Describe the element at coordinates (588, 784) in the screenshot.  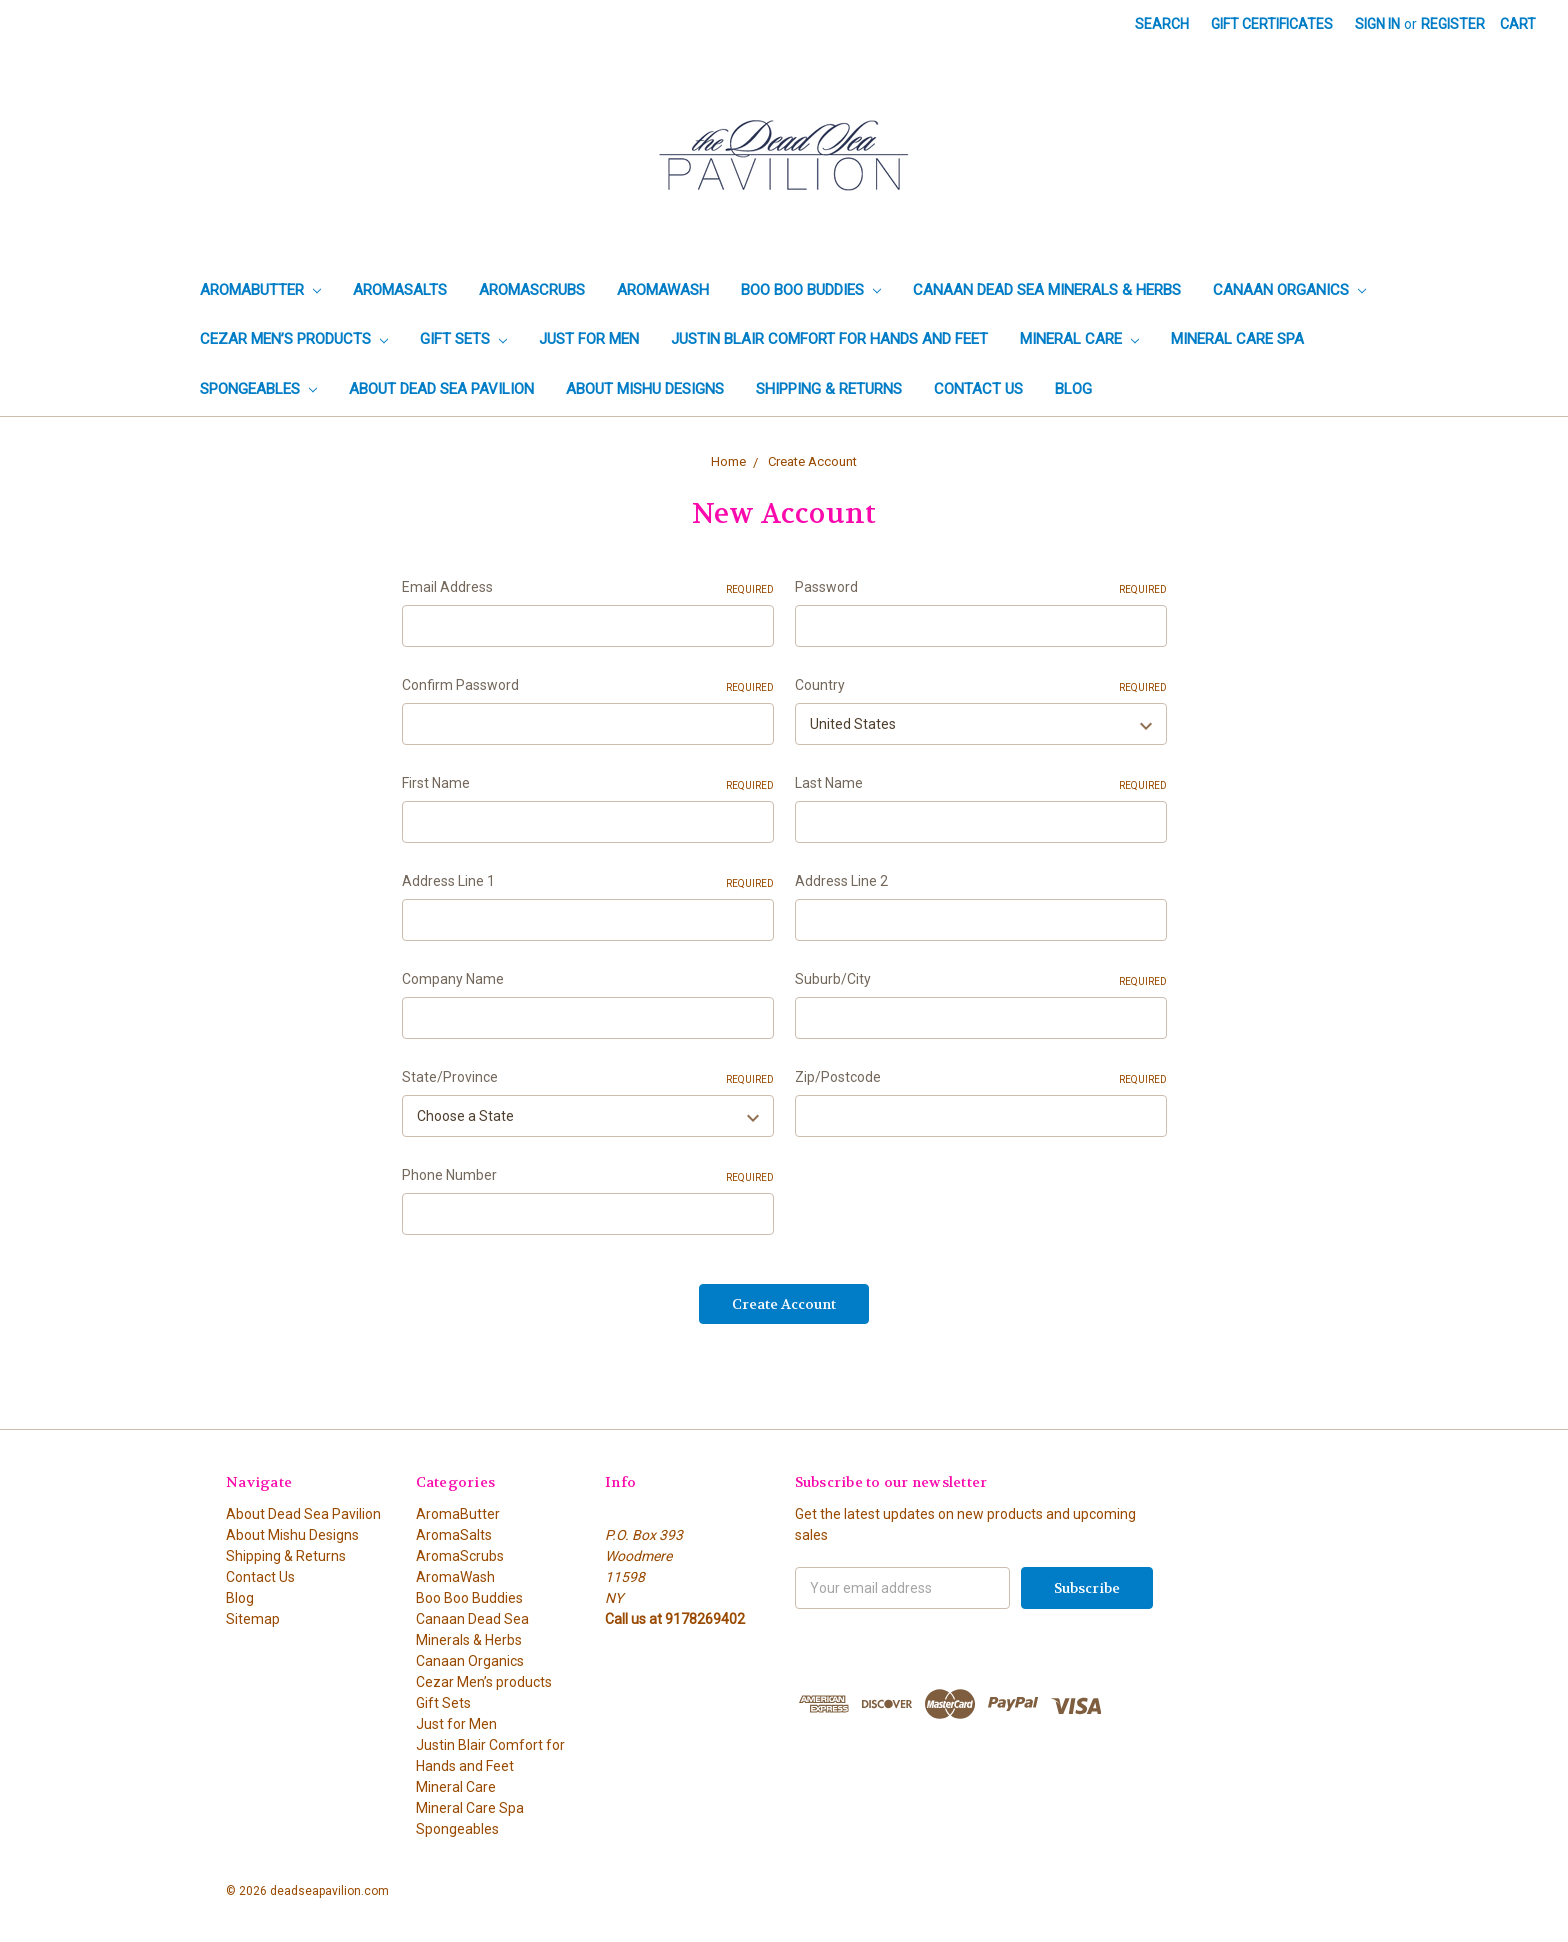
I see `First Name` at that location.